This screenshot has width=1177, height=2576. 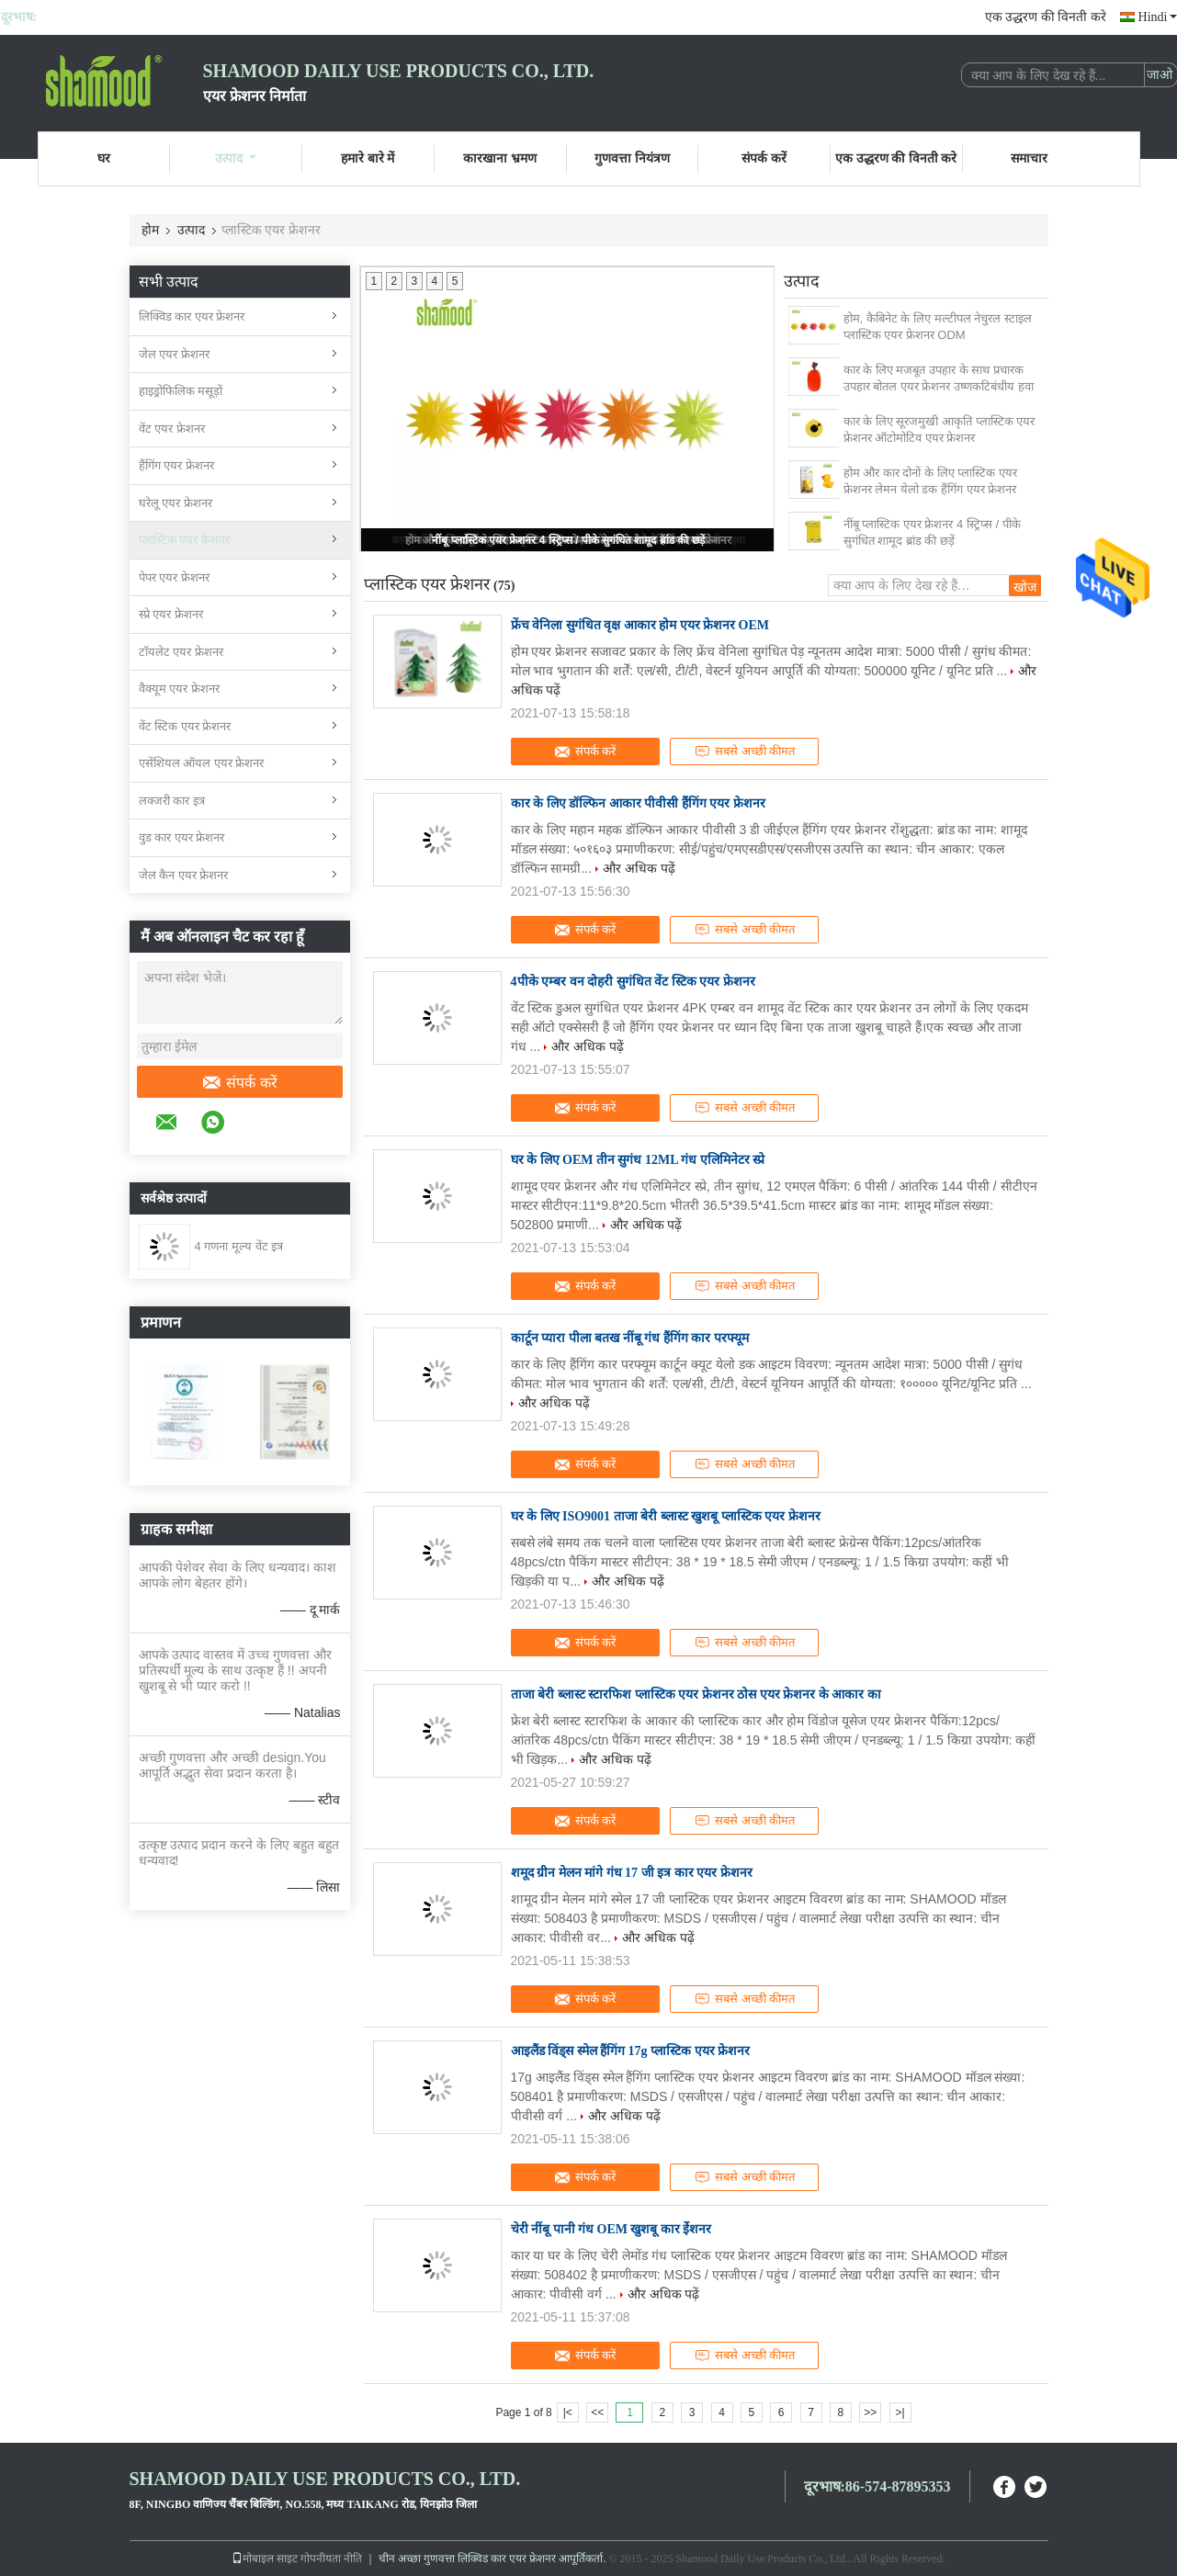 I want to click on हाइड्रोफिलिक मसूड़ों, so click(x=181, y=391).